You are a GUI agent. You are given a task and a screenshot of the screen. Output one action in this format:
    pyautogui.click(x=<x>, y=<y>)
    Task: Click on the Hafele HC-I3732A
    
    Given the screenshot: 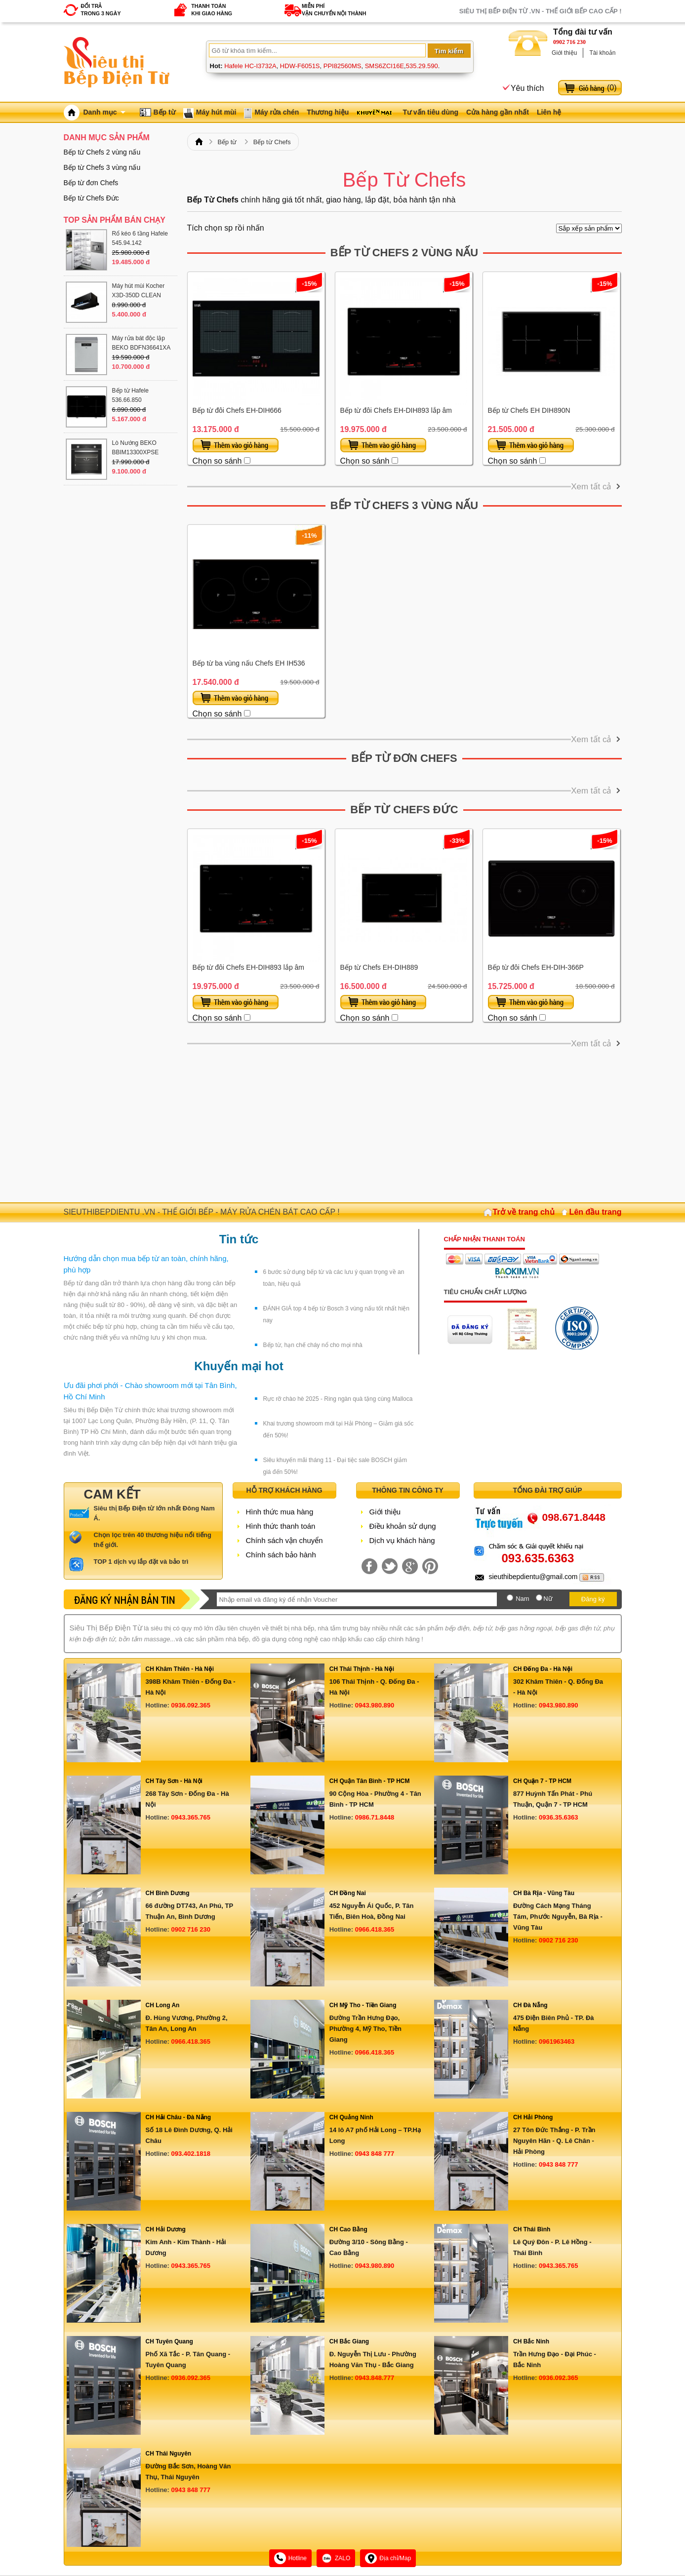 What is the action you would take?
    pyautogui.click(x=250, y=66)
    